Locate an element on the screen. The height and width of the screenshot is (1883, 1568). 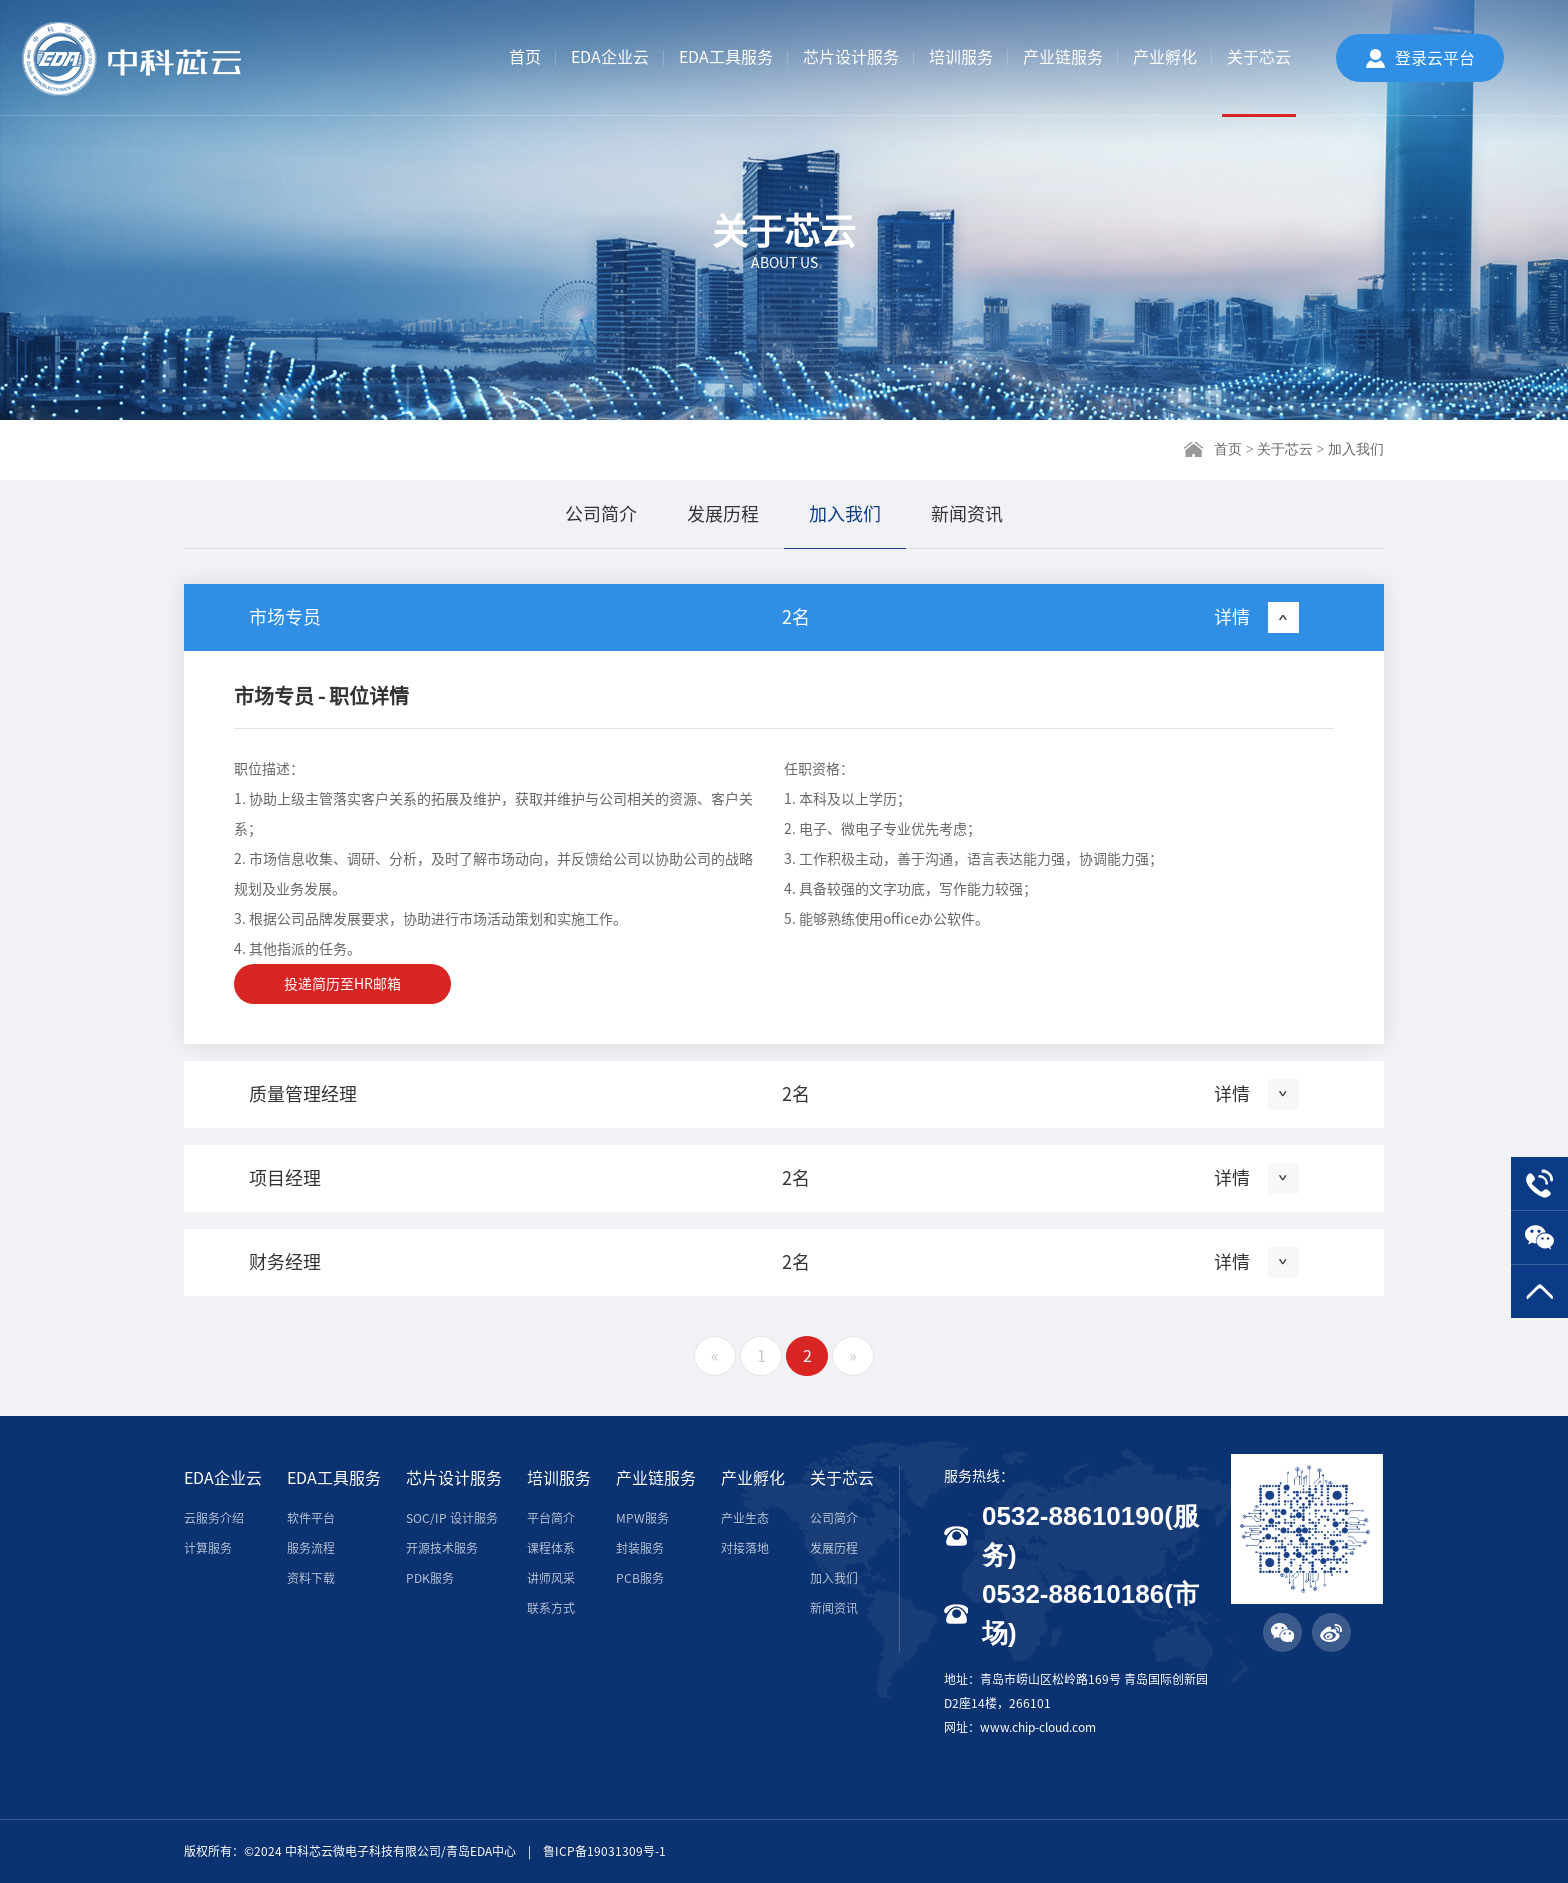
EDA企业云 is located at coordinates (610, 57).